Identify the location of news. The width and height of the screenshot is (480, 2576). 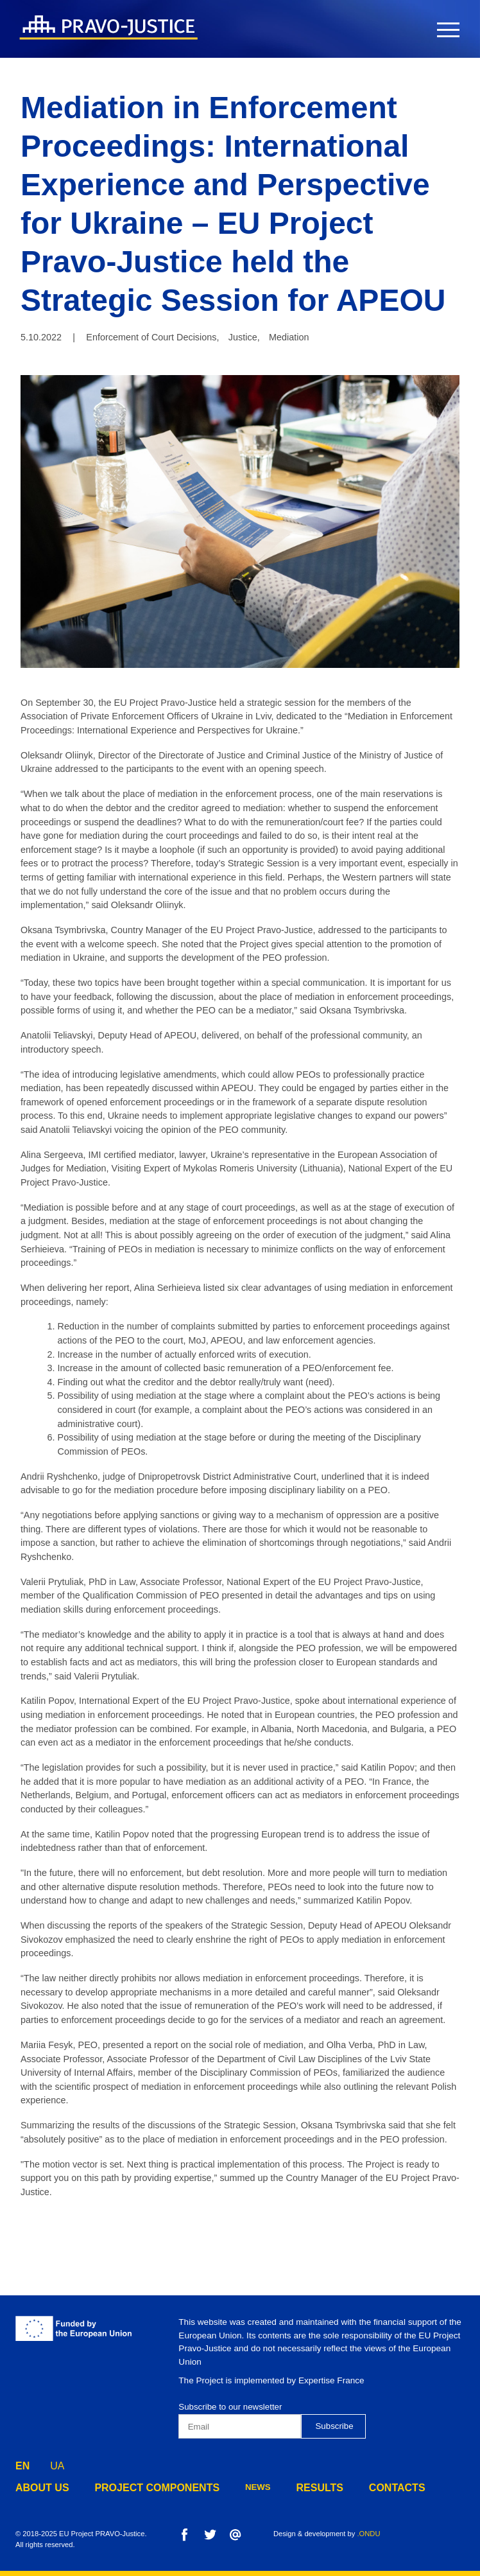
(227, 2488).